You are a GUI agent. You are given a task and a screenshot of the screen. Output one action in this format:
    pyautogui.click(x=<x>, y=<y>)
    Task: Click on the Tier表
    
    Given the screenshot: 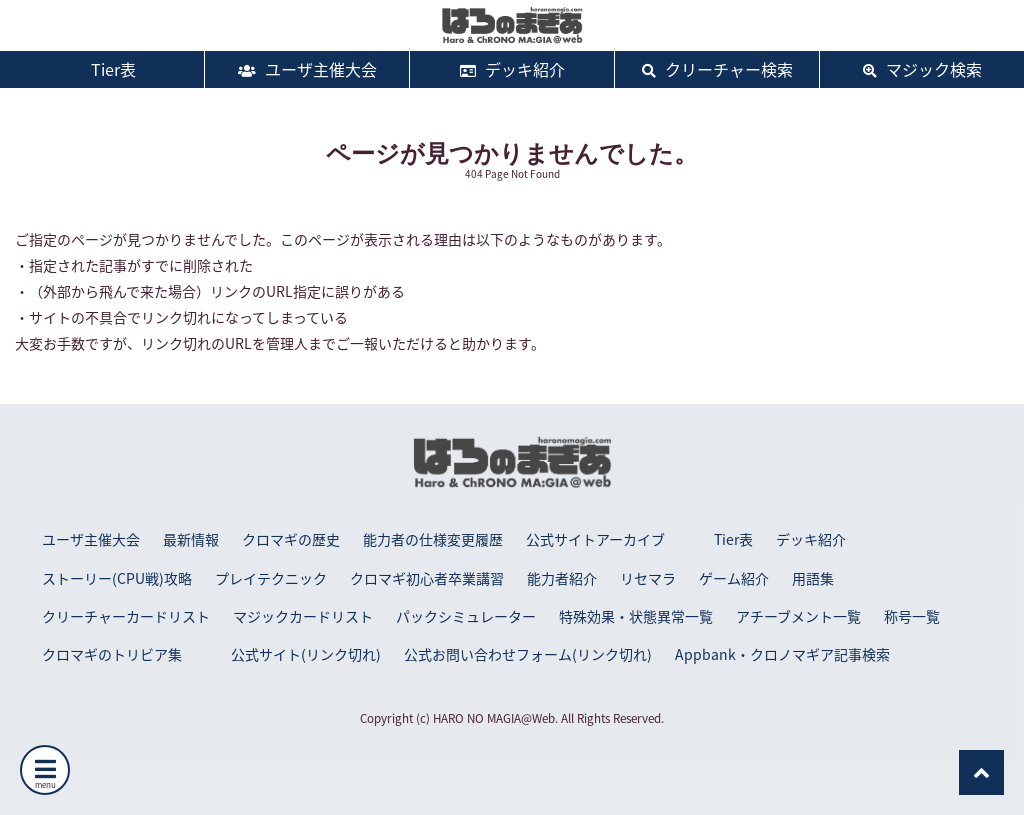 What is the action you would take?
    pyautogui.click(x=102, y=69)
    